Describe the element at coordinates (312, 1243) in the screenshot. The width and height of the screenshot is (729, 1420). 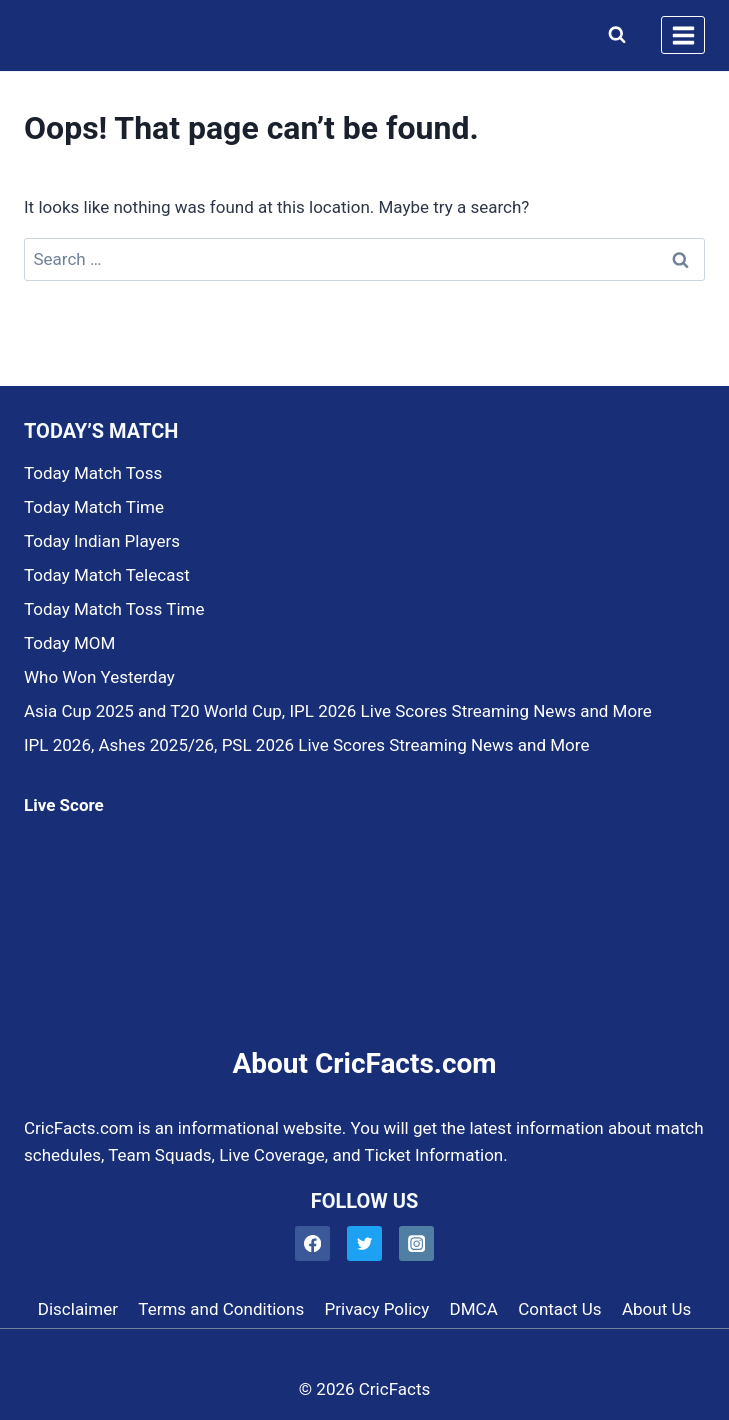
I see `[Facebook]` at that location.